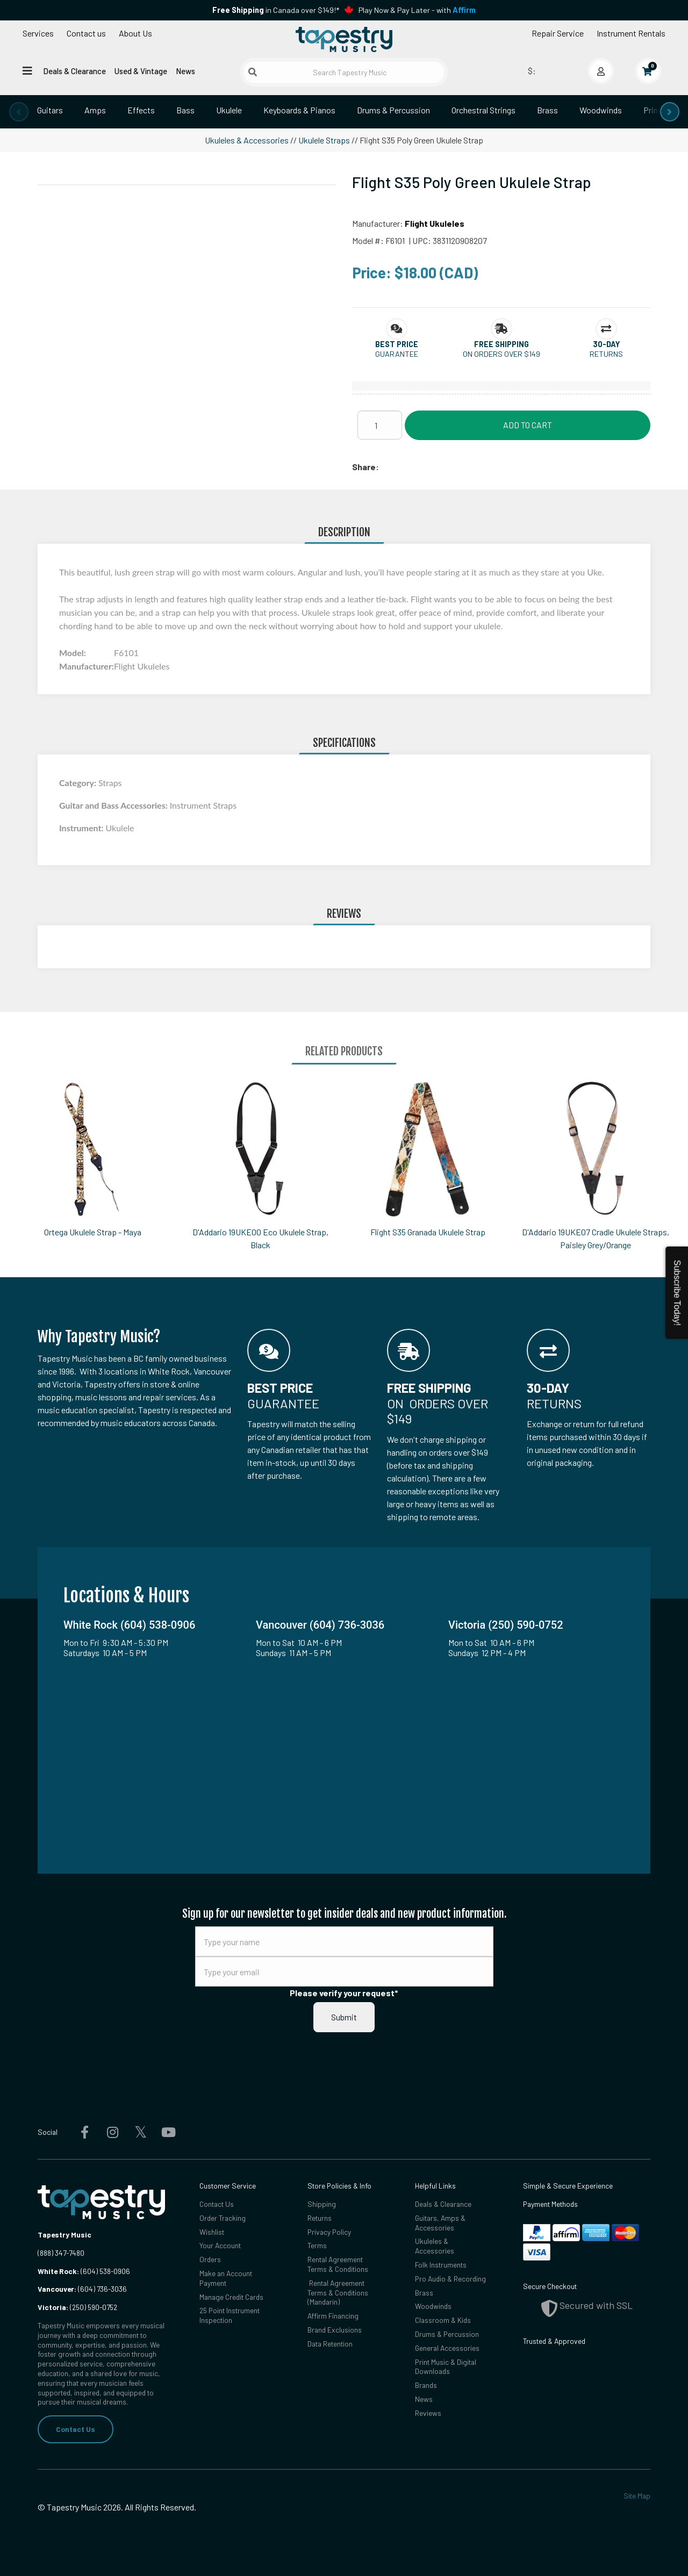  I want to click on in Canada over $149!*, so click(275, 10).